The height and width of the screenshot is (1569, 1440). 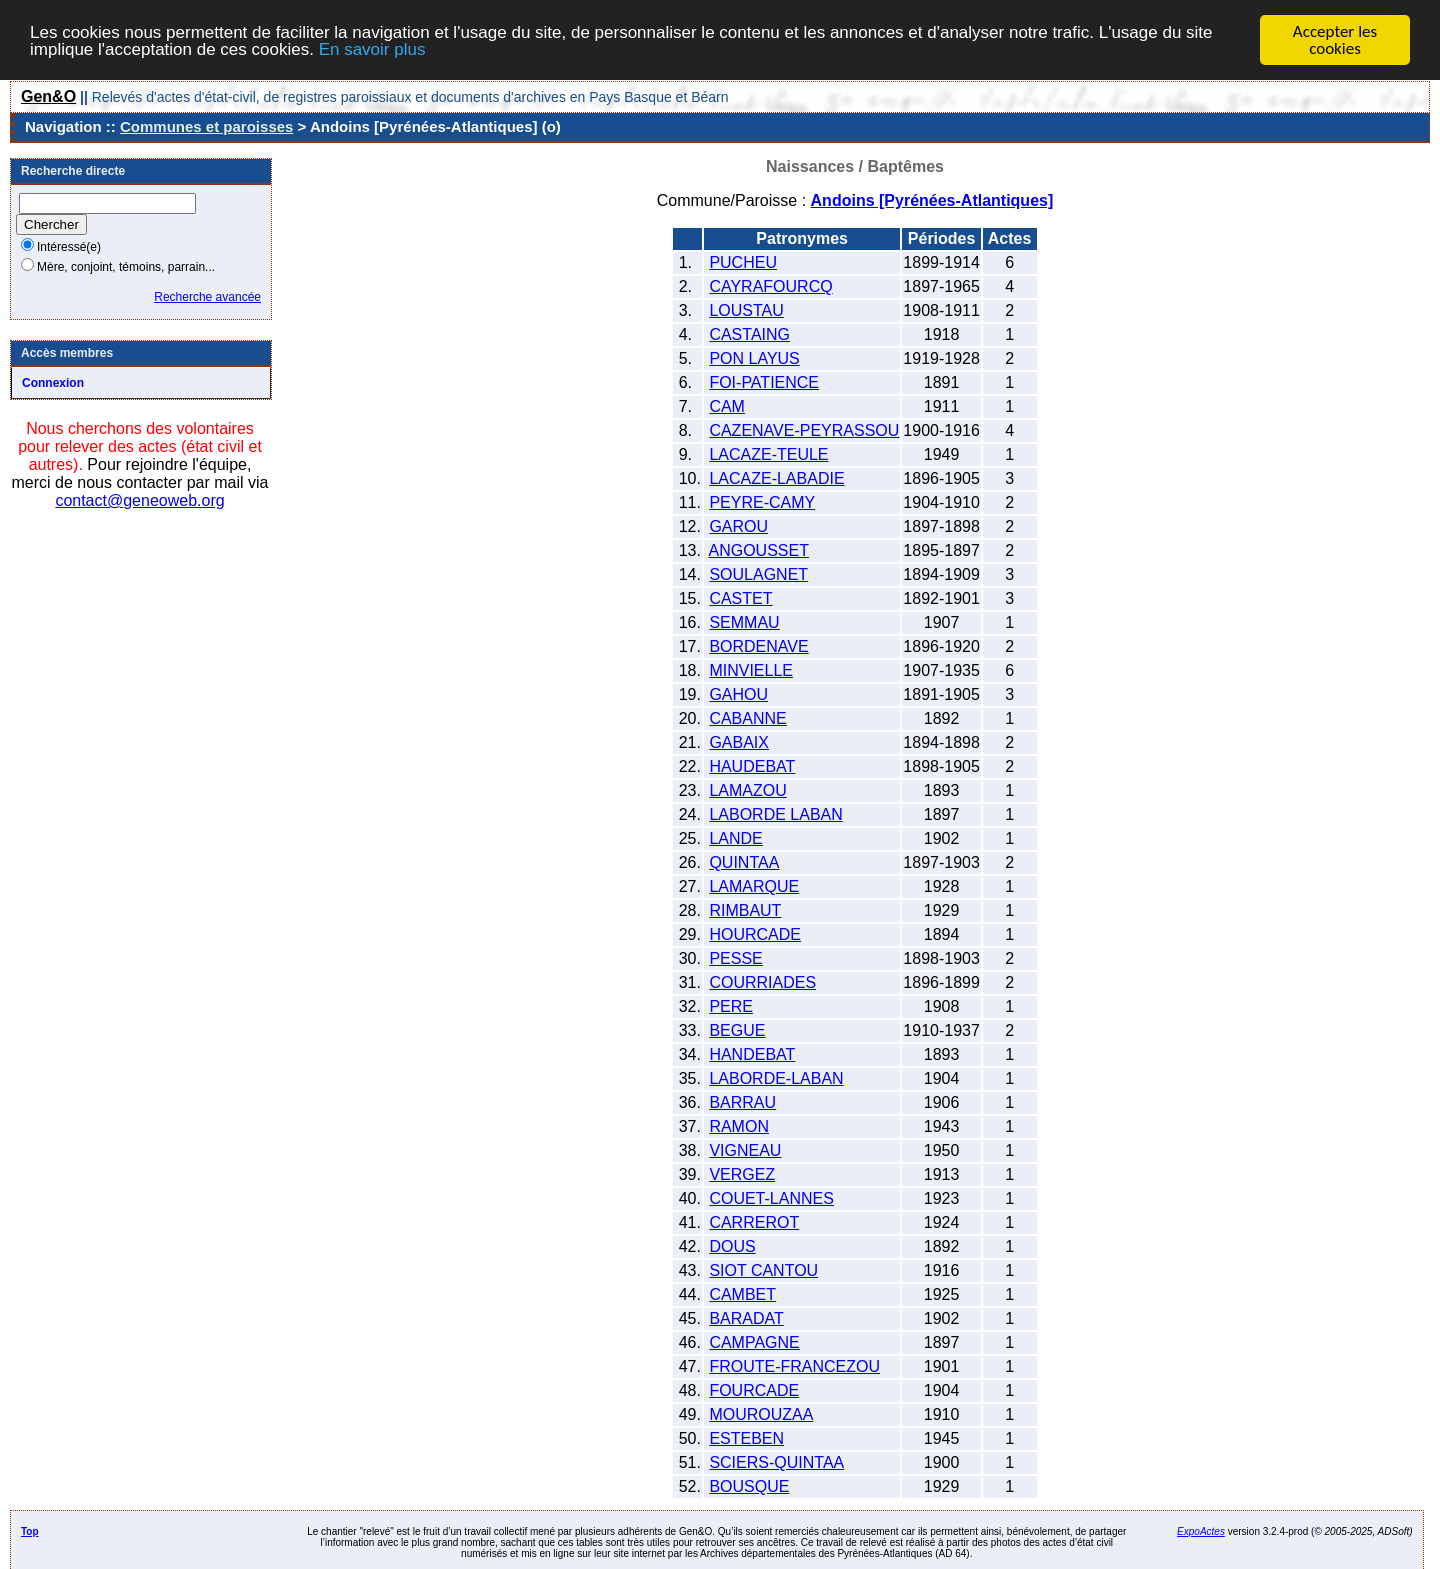 What do you see at coordinates (754, 1390) in the screenshot?
I see `FOURCADE` at bounding box center [754, 1390].